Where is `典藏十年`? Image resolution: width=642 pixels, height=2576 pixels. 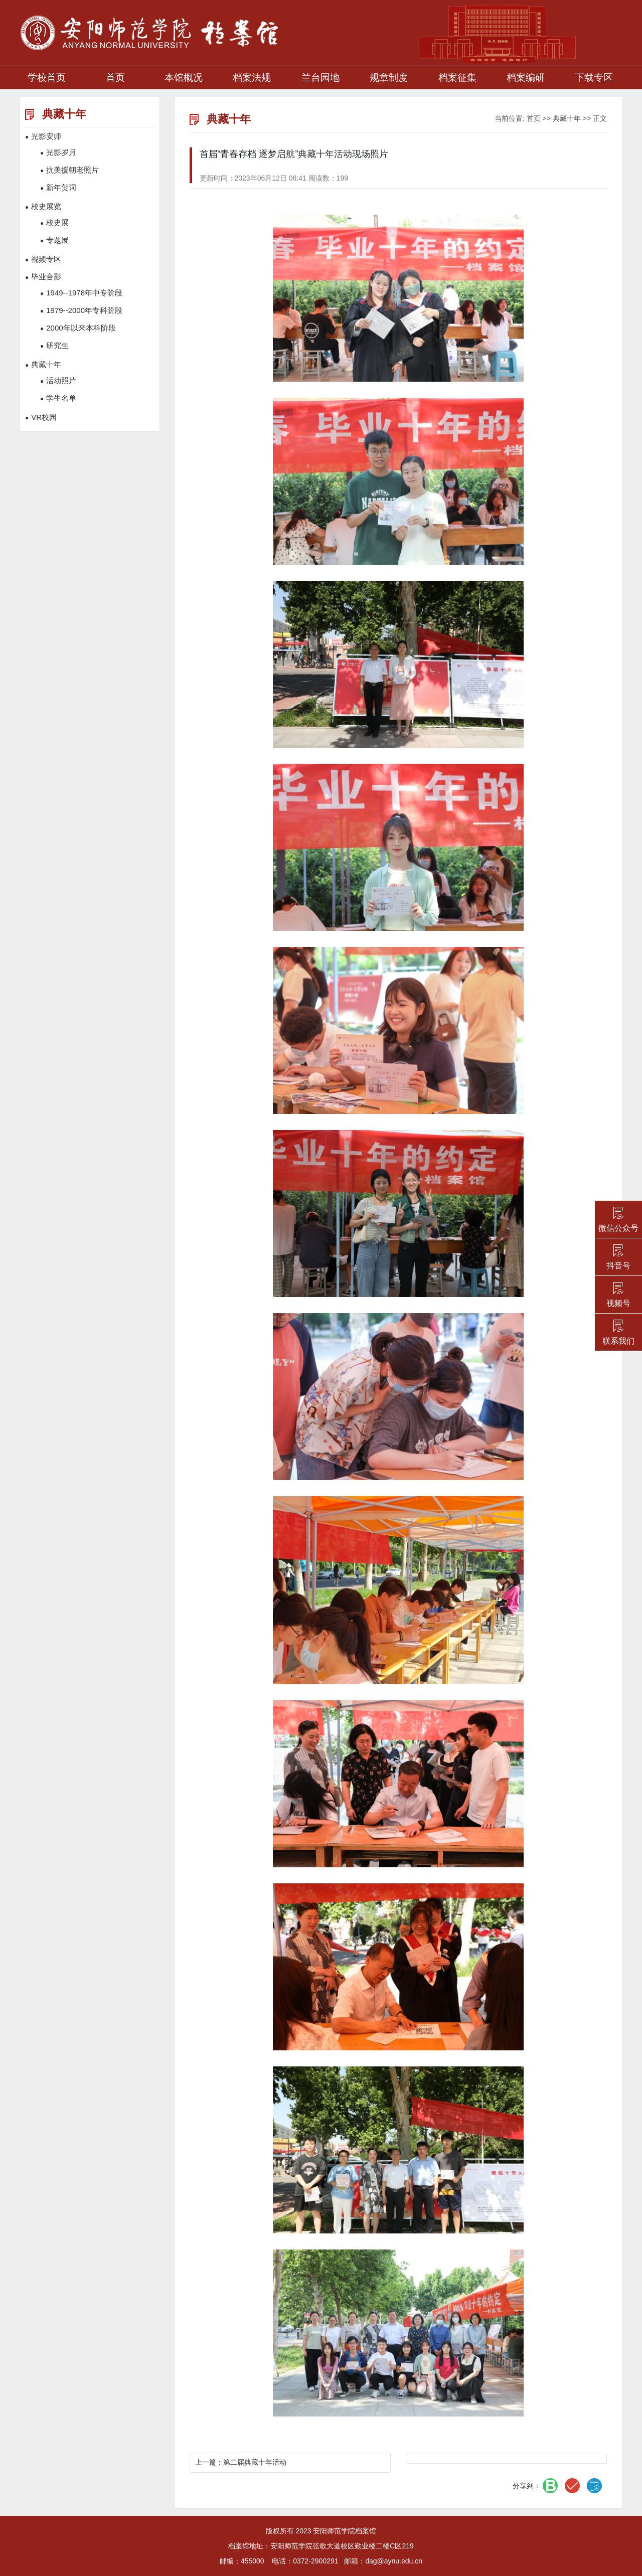
典藏十年 is located at coordinates (567, 118).